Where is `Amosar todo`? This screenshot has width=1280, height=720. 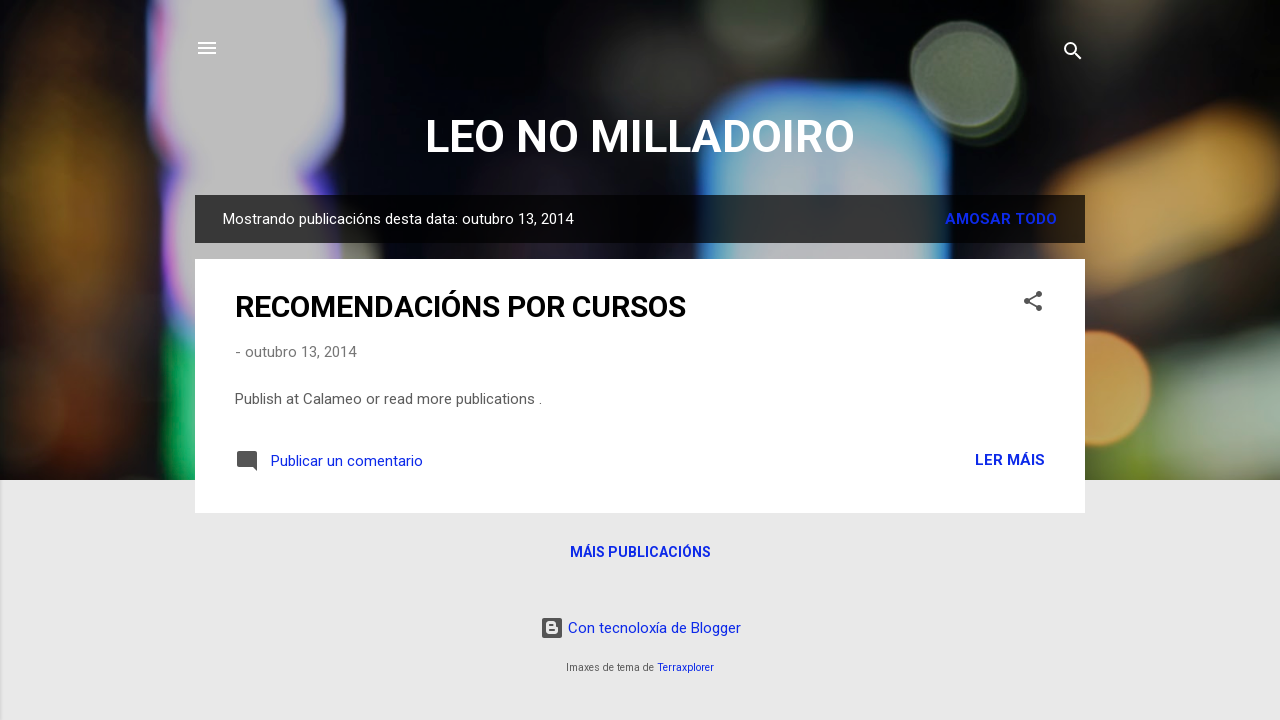
Amosar todo is located at coordinates (1001, 219).